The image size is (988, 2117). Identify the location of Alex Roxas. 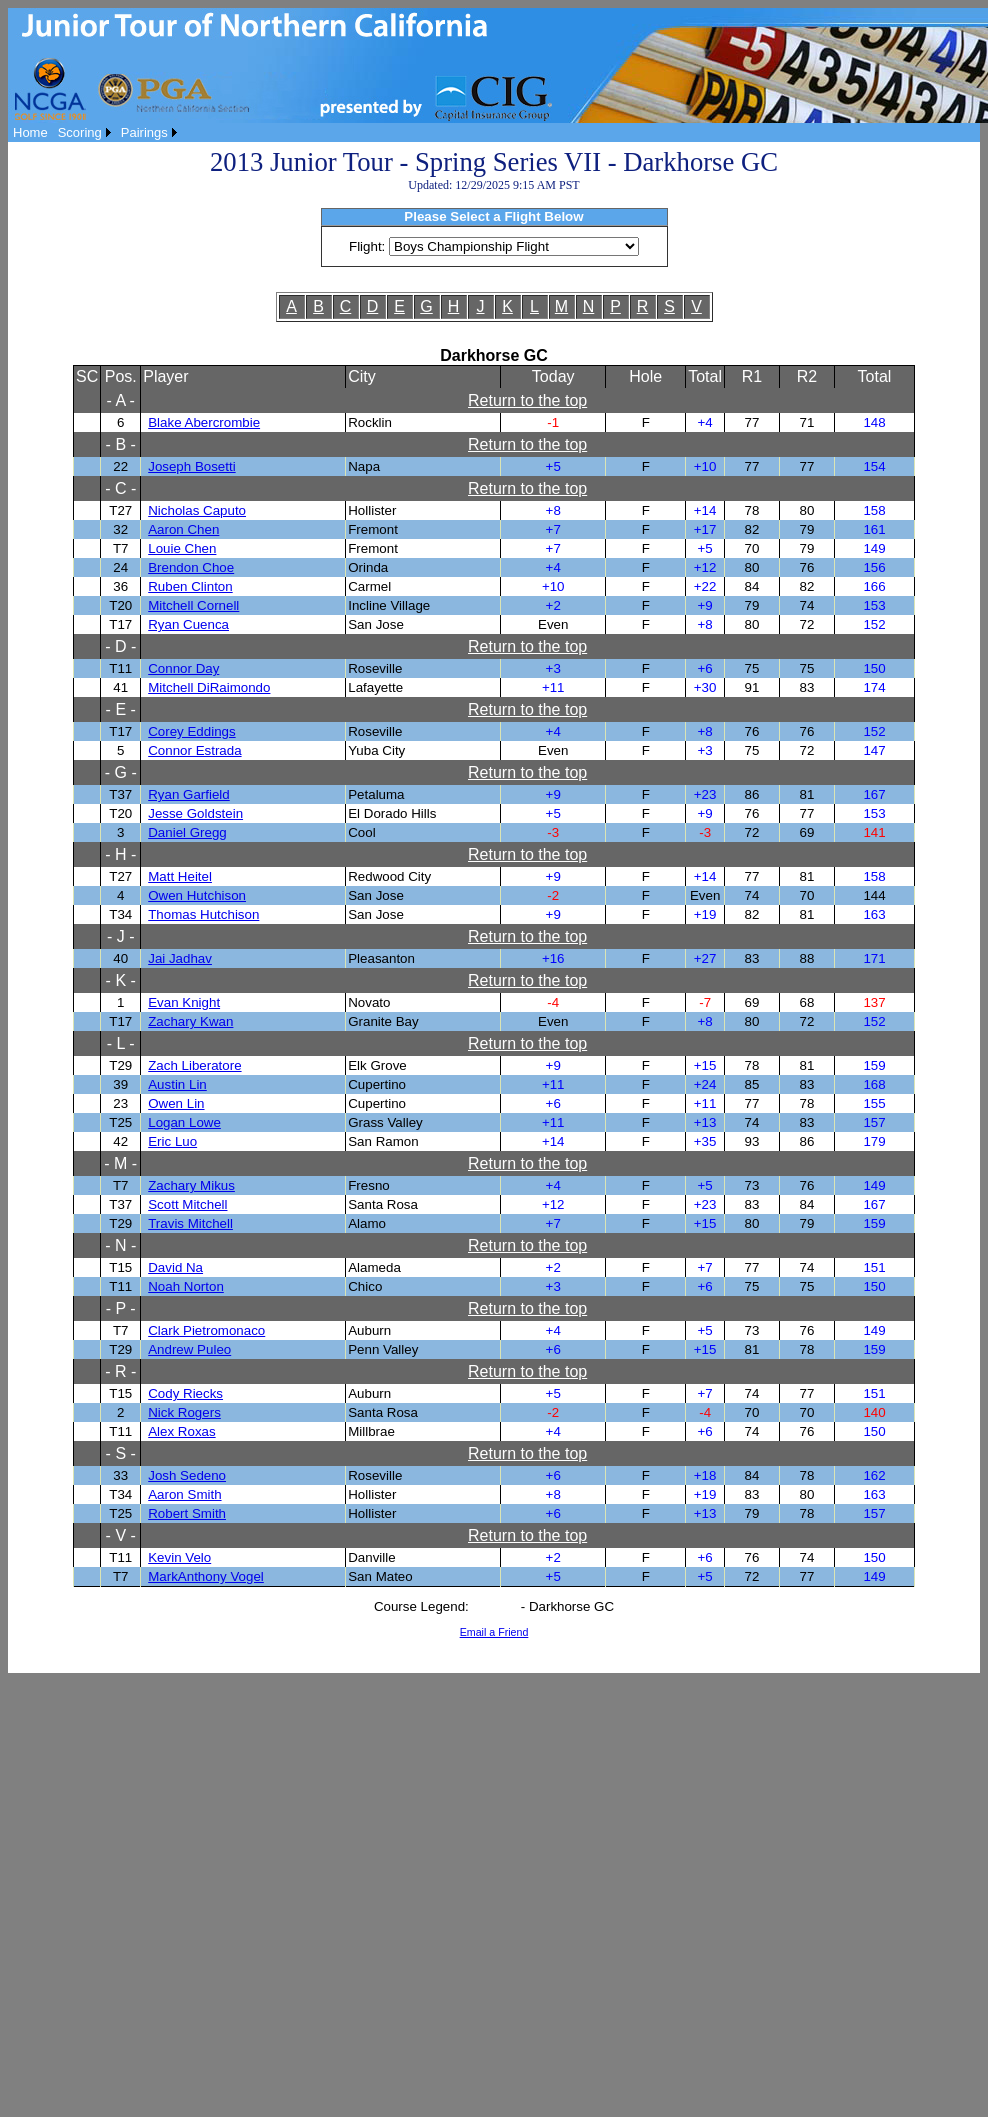
(181, 1431).